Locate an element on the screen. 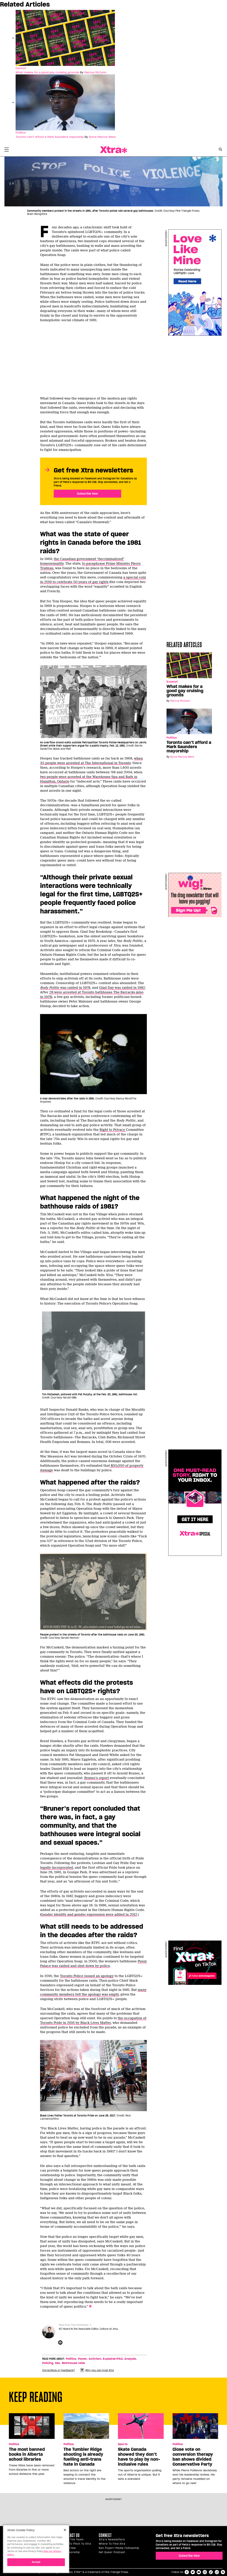 This screenshot has width=227, height=2576. How to pitch to Xtra is located at coordinates (76, 2543).